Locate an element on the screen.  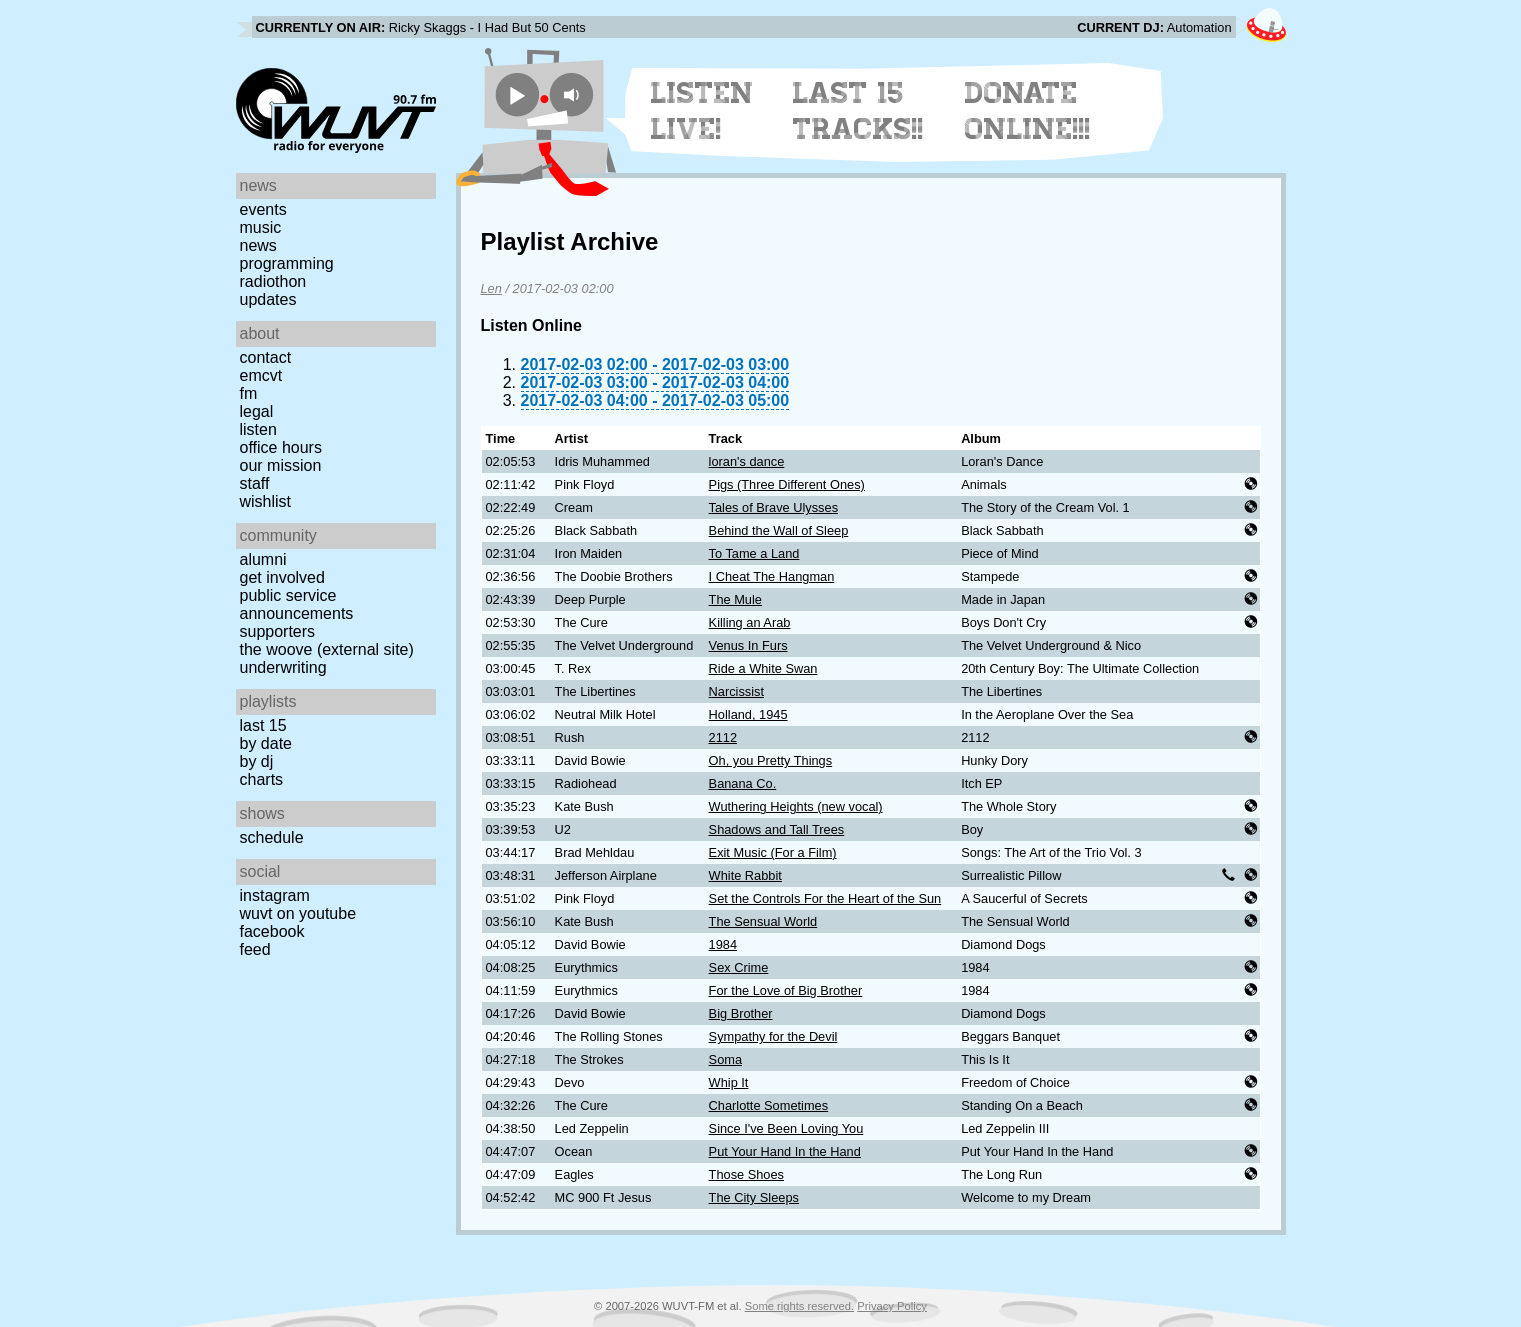
Contact is located at coordinates (266, 357).